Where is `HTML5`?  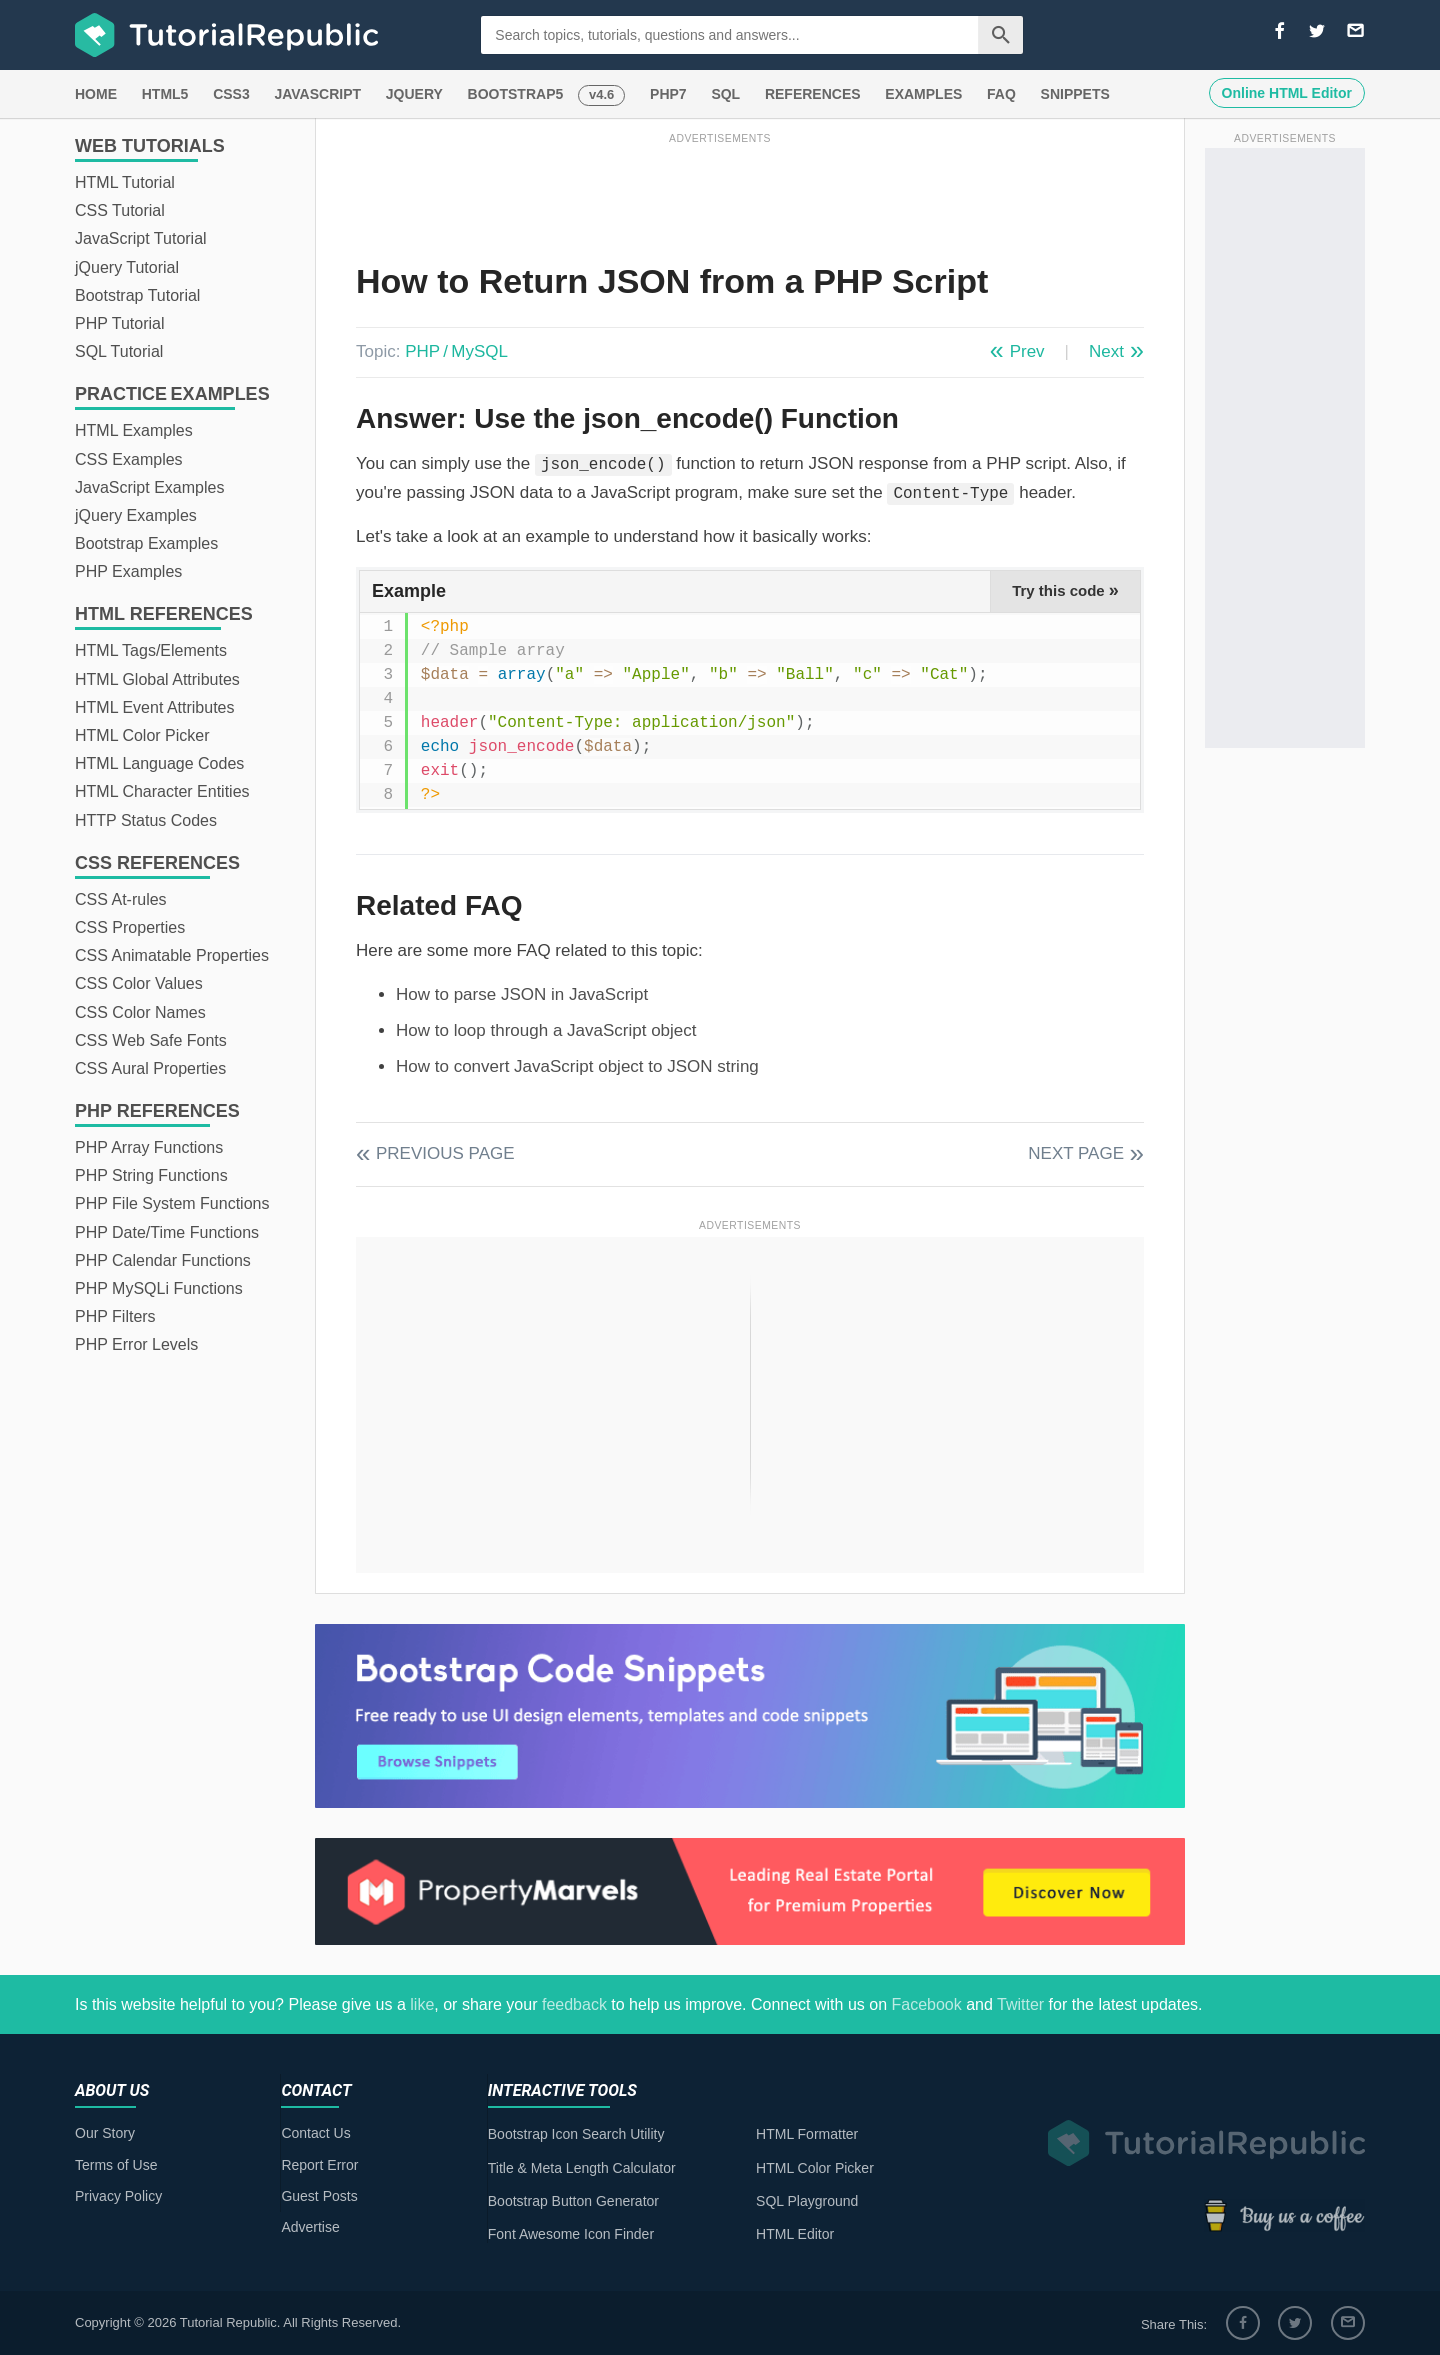
HTML5 is located at coordinates (165, 94).